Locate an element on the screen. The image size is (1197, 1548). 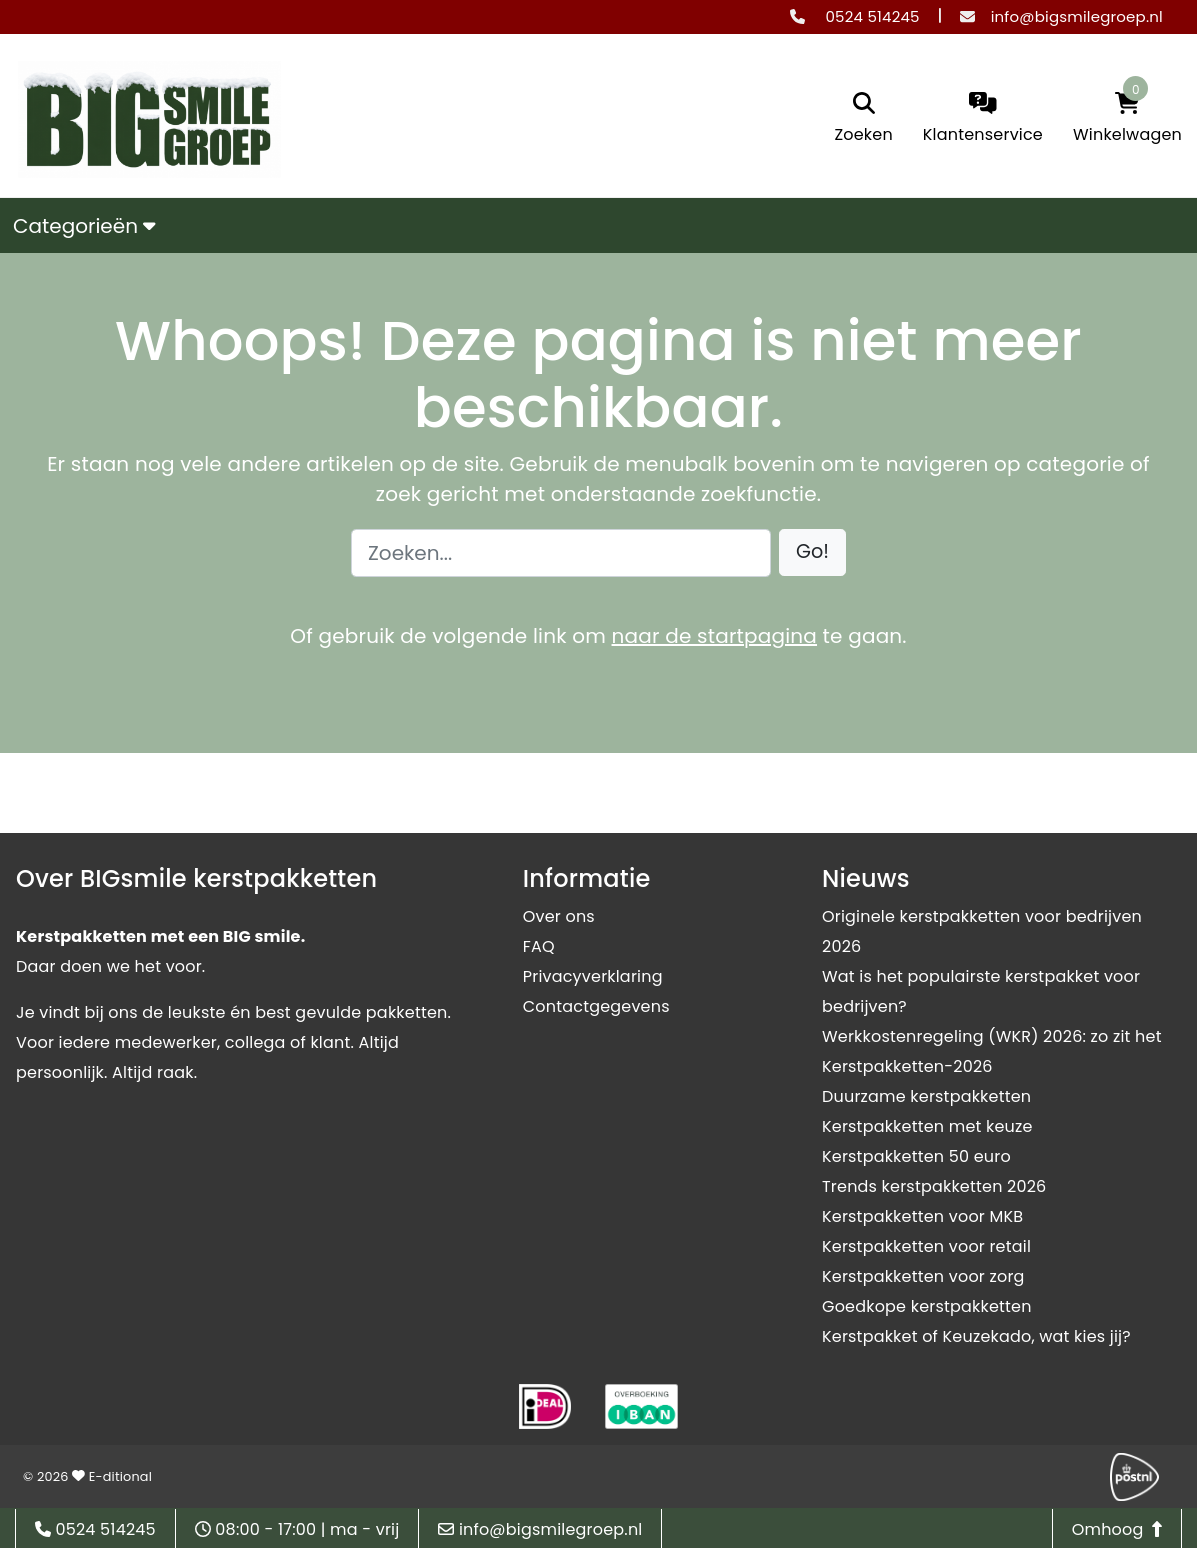
Privacyverklaring is located at coordinates (593, 976).